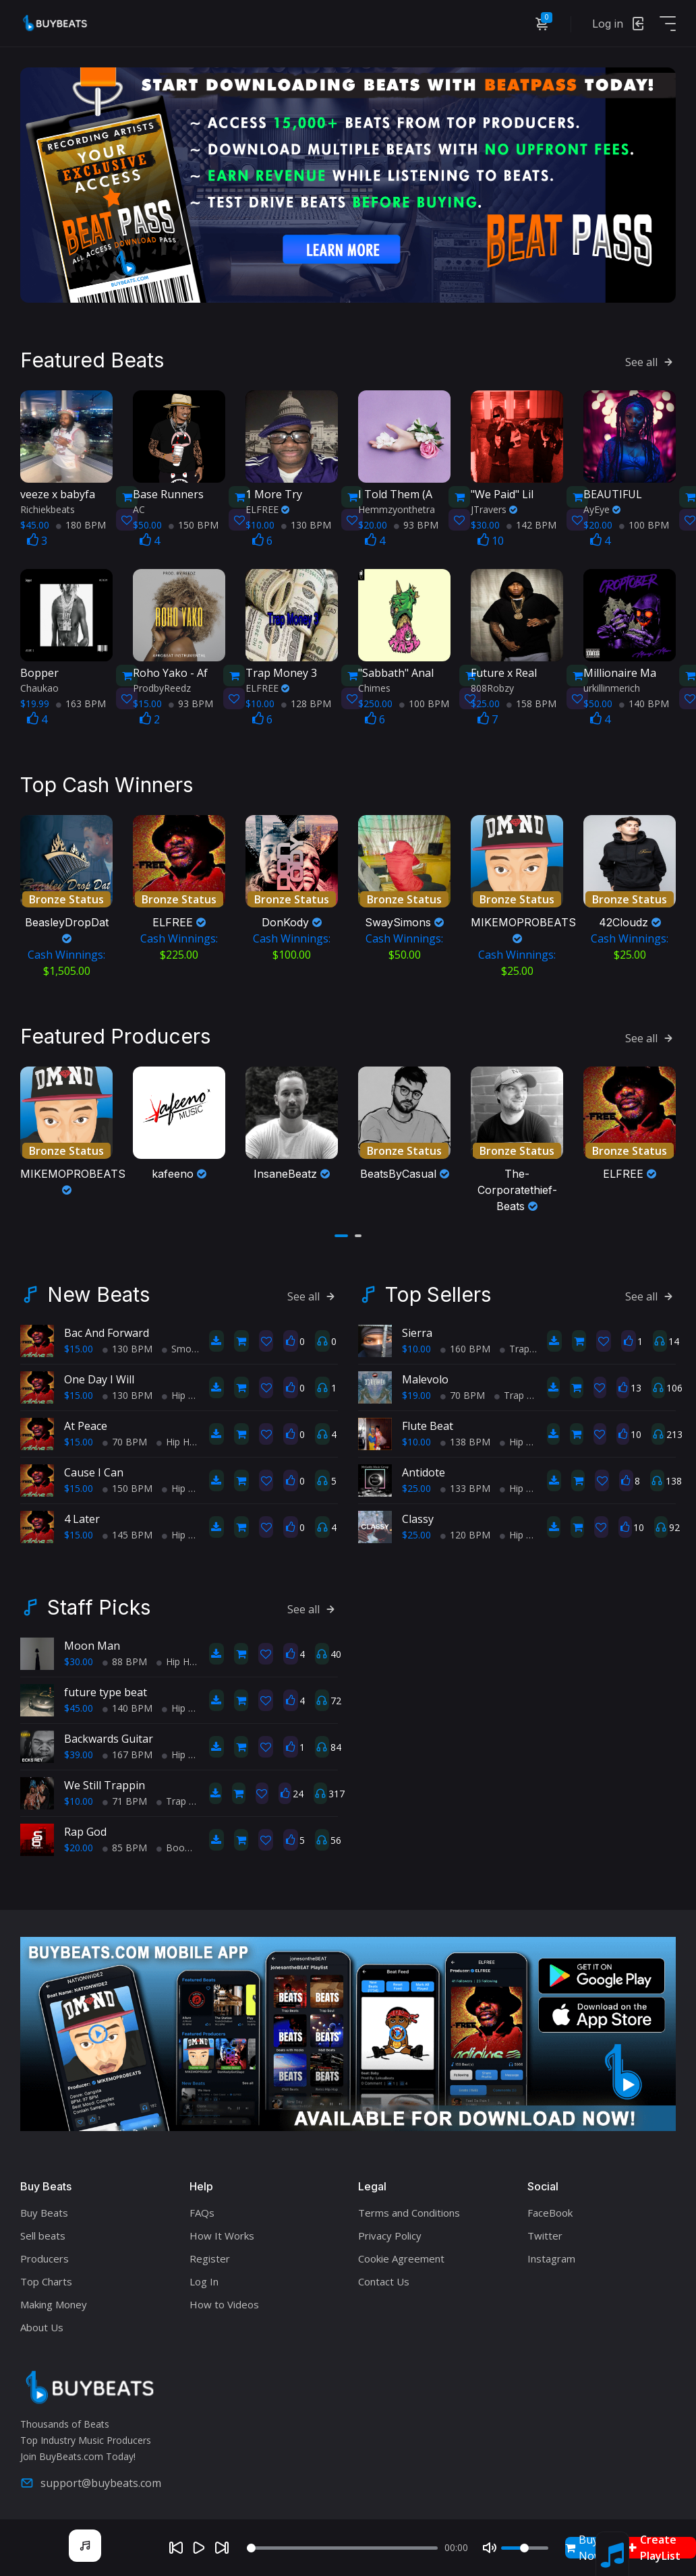 The height and width of the screenshot is (2576, 696). What do you see at coordinates (396, 508) in the screenshot?
I see `Hemmzyonthetra` at bounding box center [396, 508].